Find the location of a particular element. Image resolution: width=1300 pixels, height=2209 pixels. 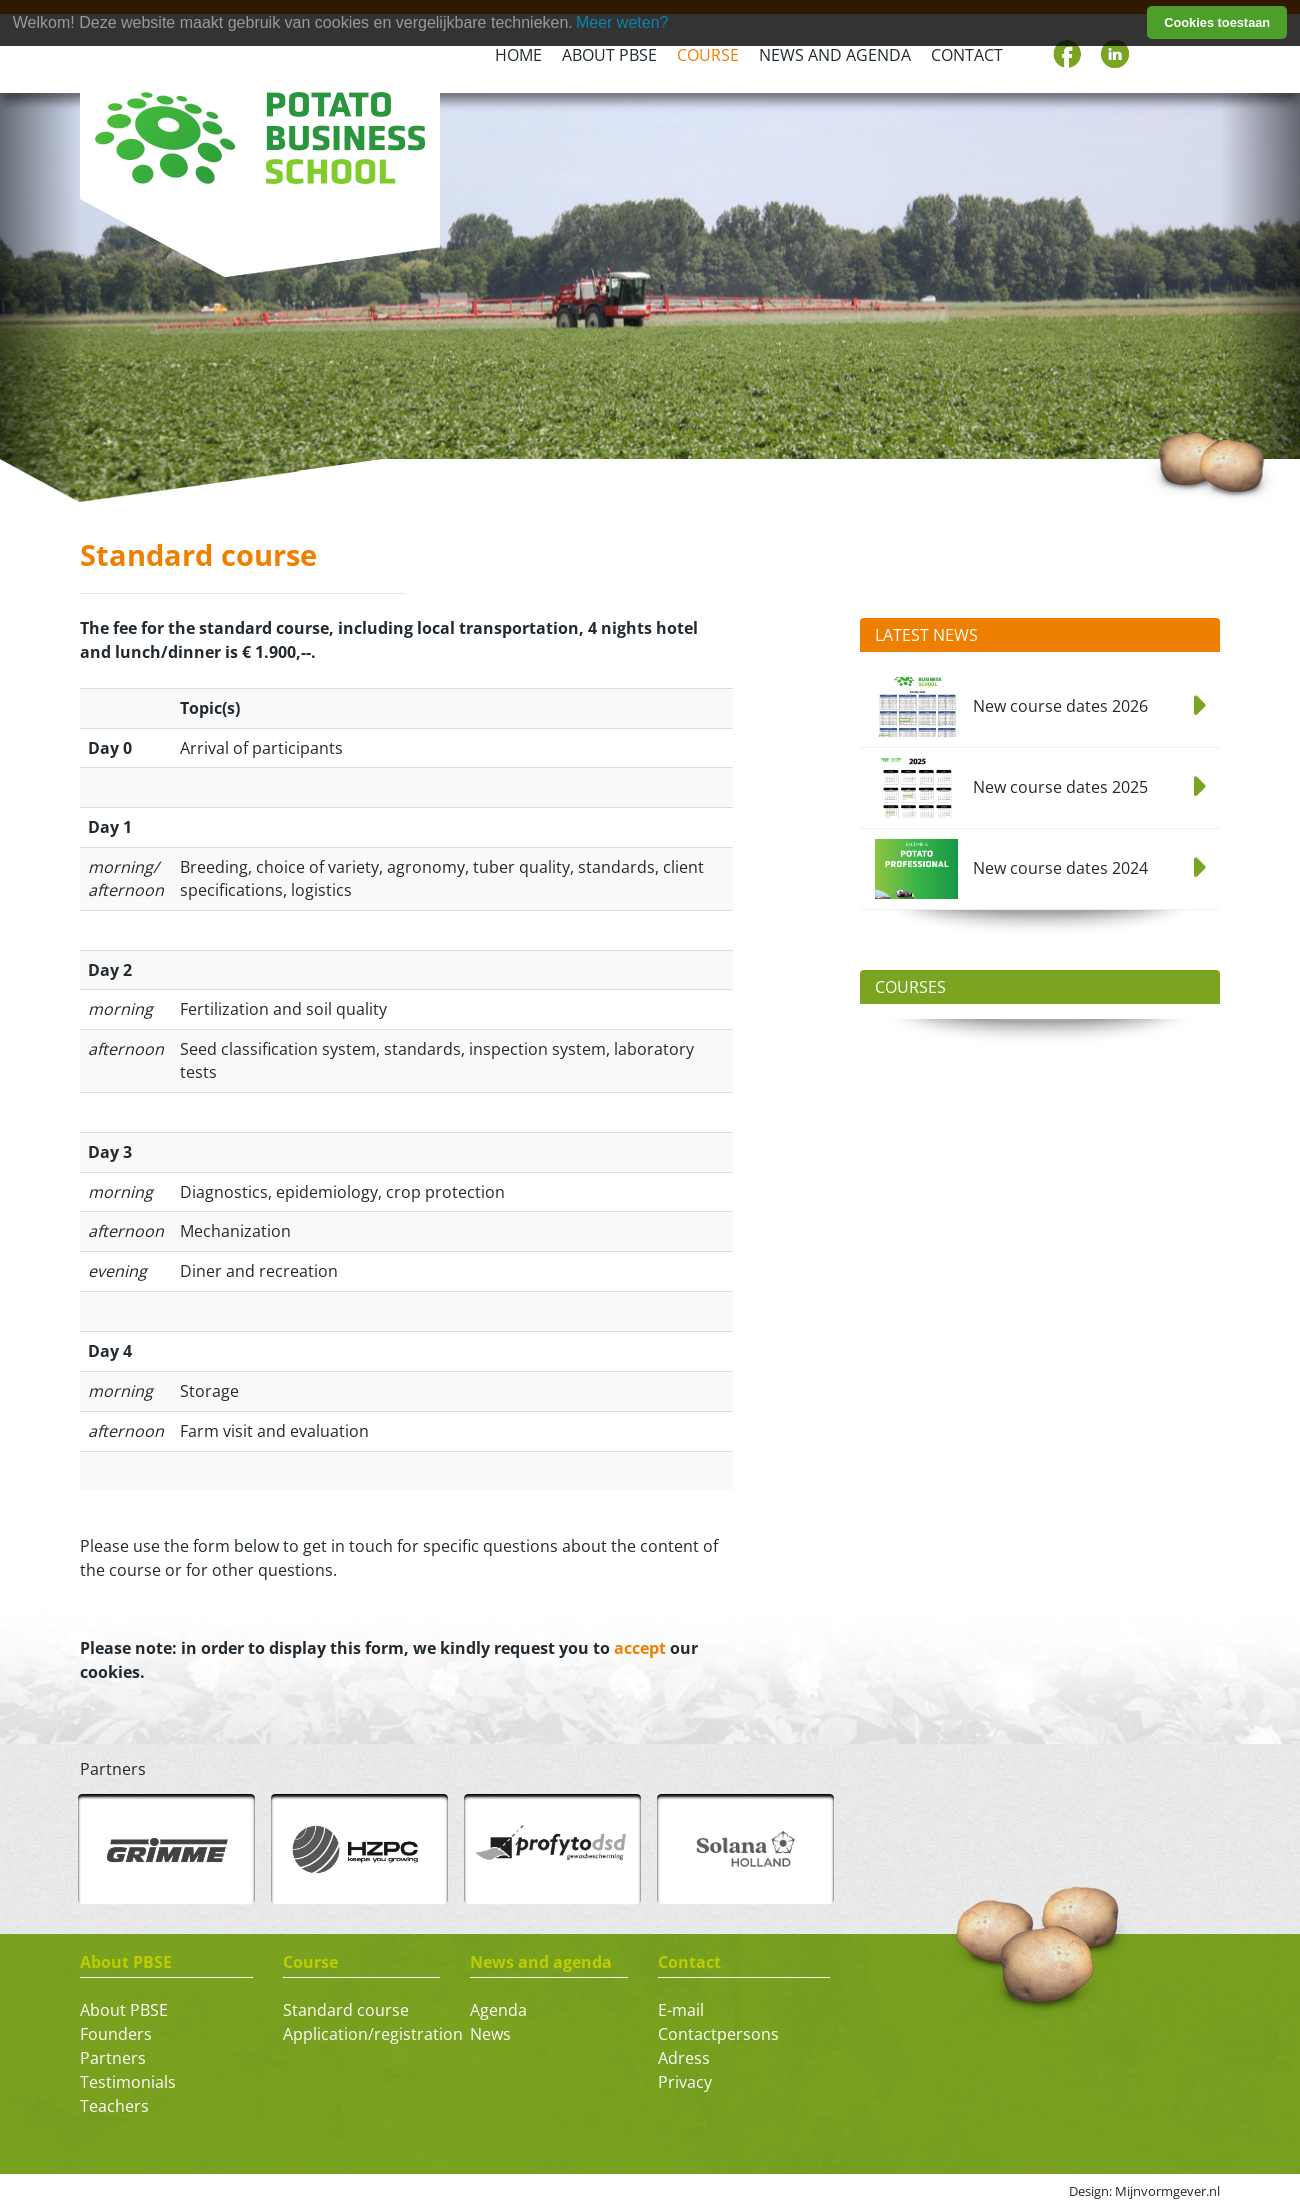

Courses is located at coordinates (910, 987).